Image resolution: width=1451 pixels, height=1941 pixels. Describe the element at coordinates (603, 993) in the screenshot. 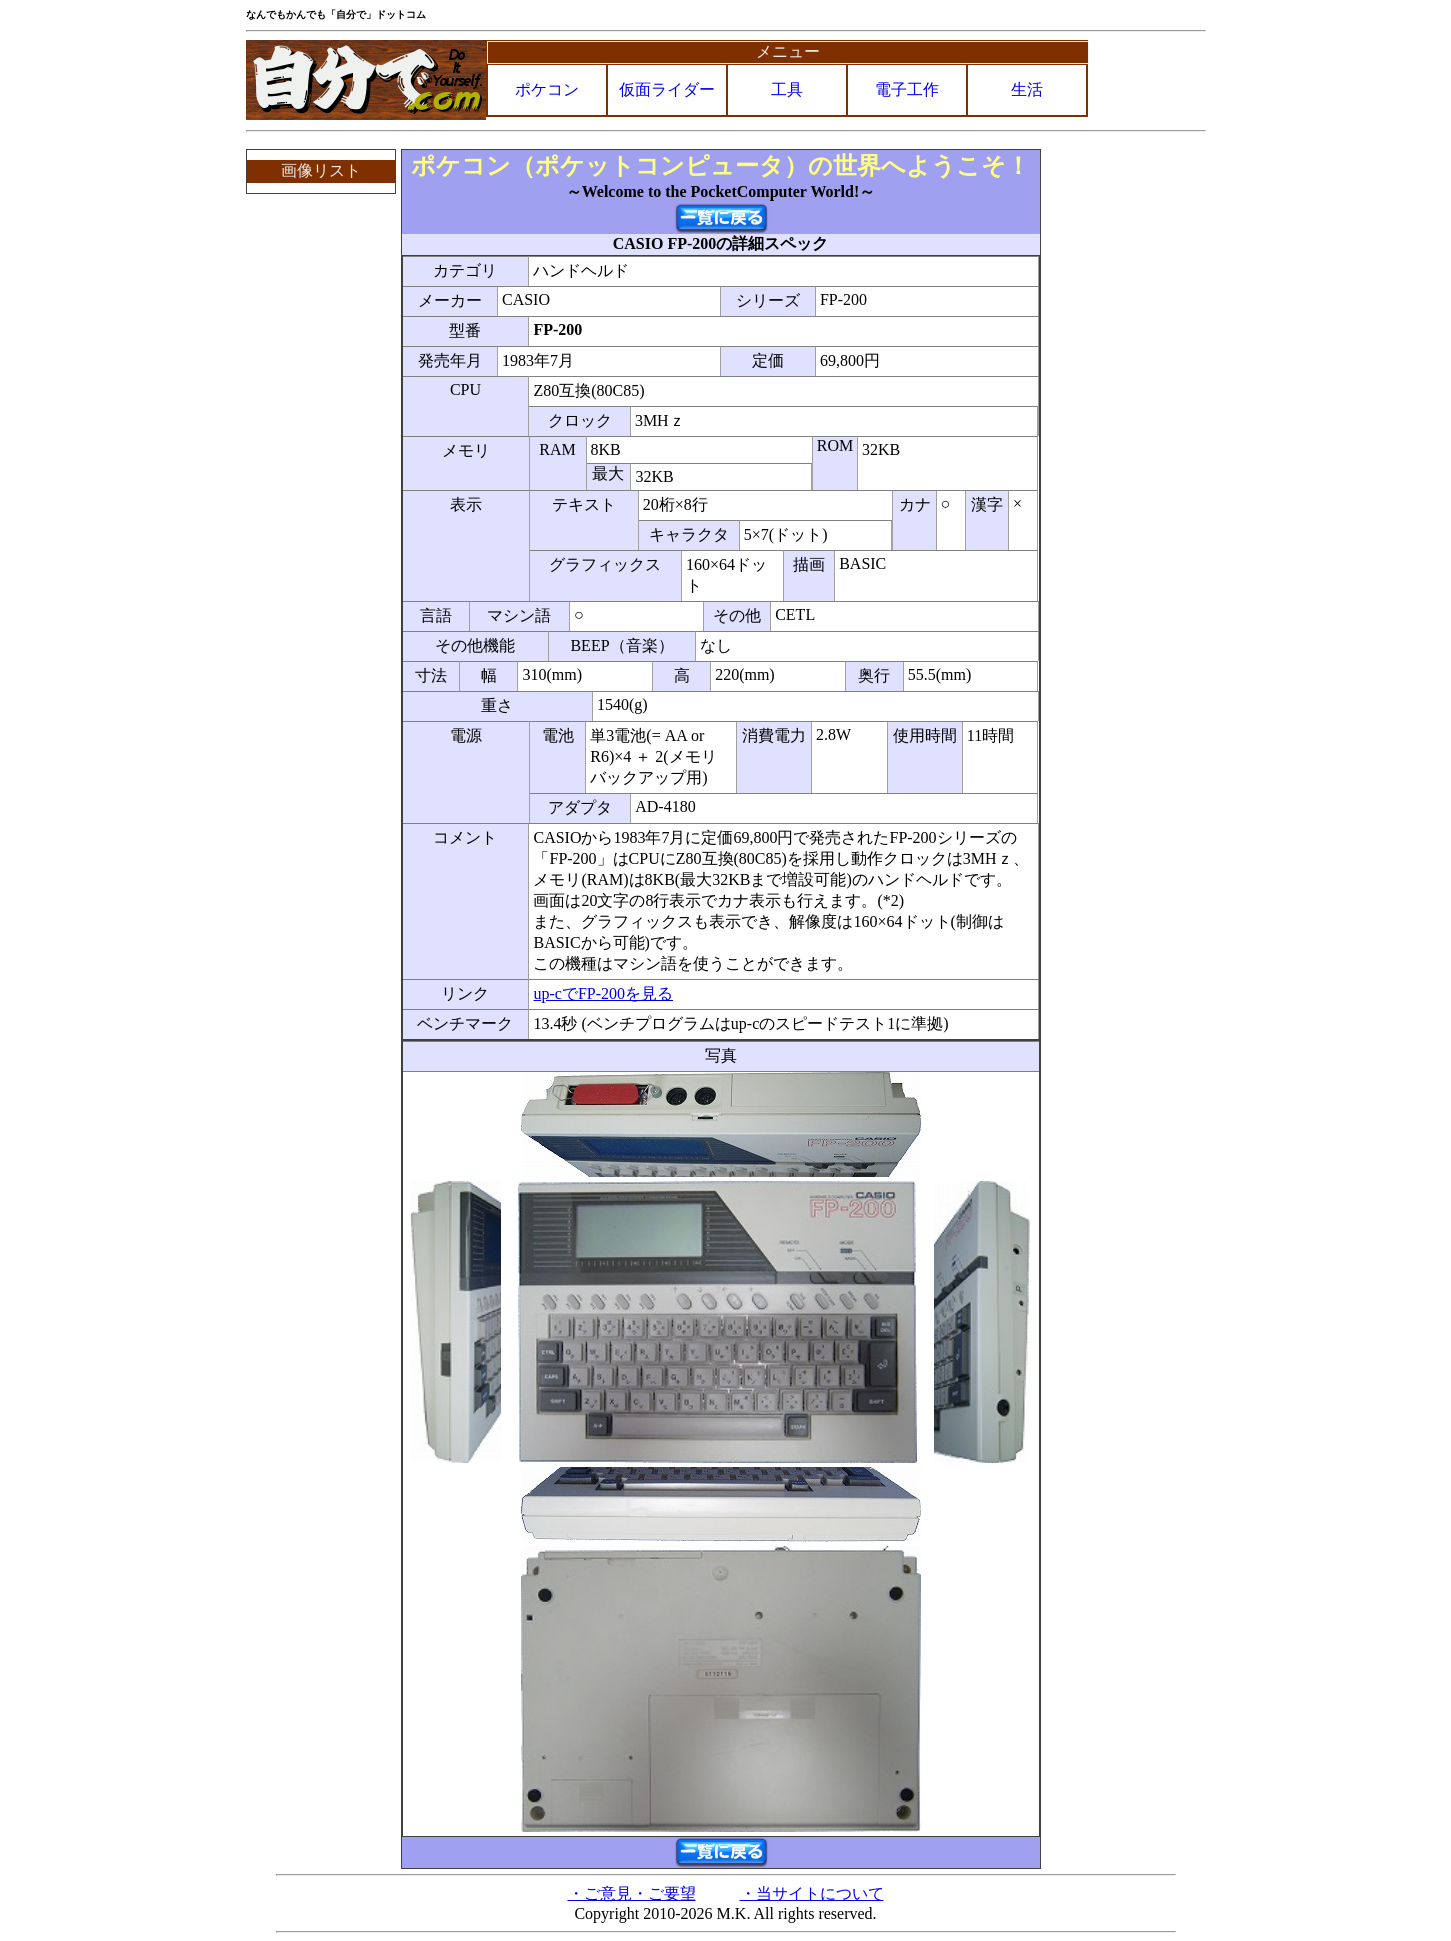

I see `up-cでFP-200を見る` at that location.